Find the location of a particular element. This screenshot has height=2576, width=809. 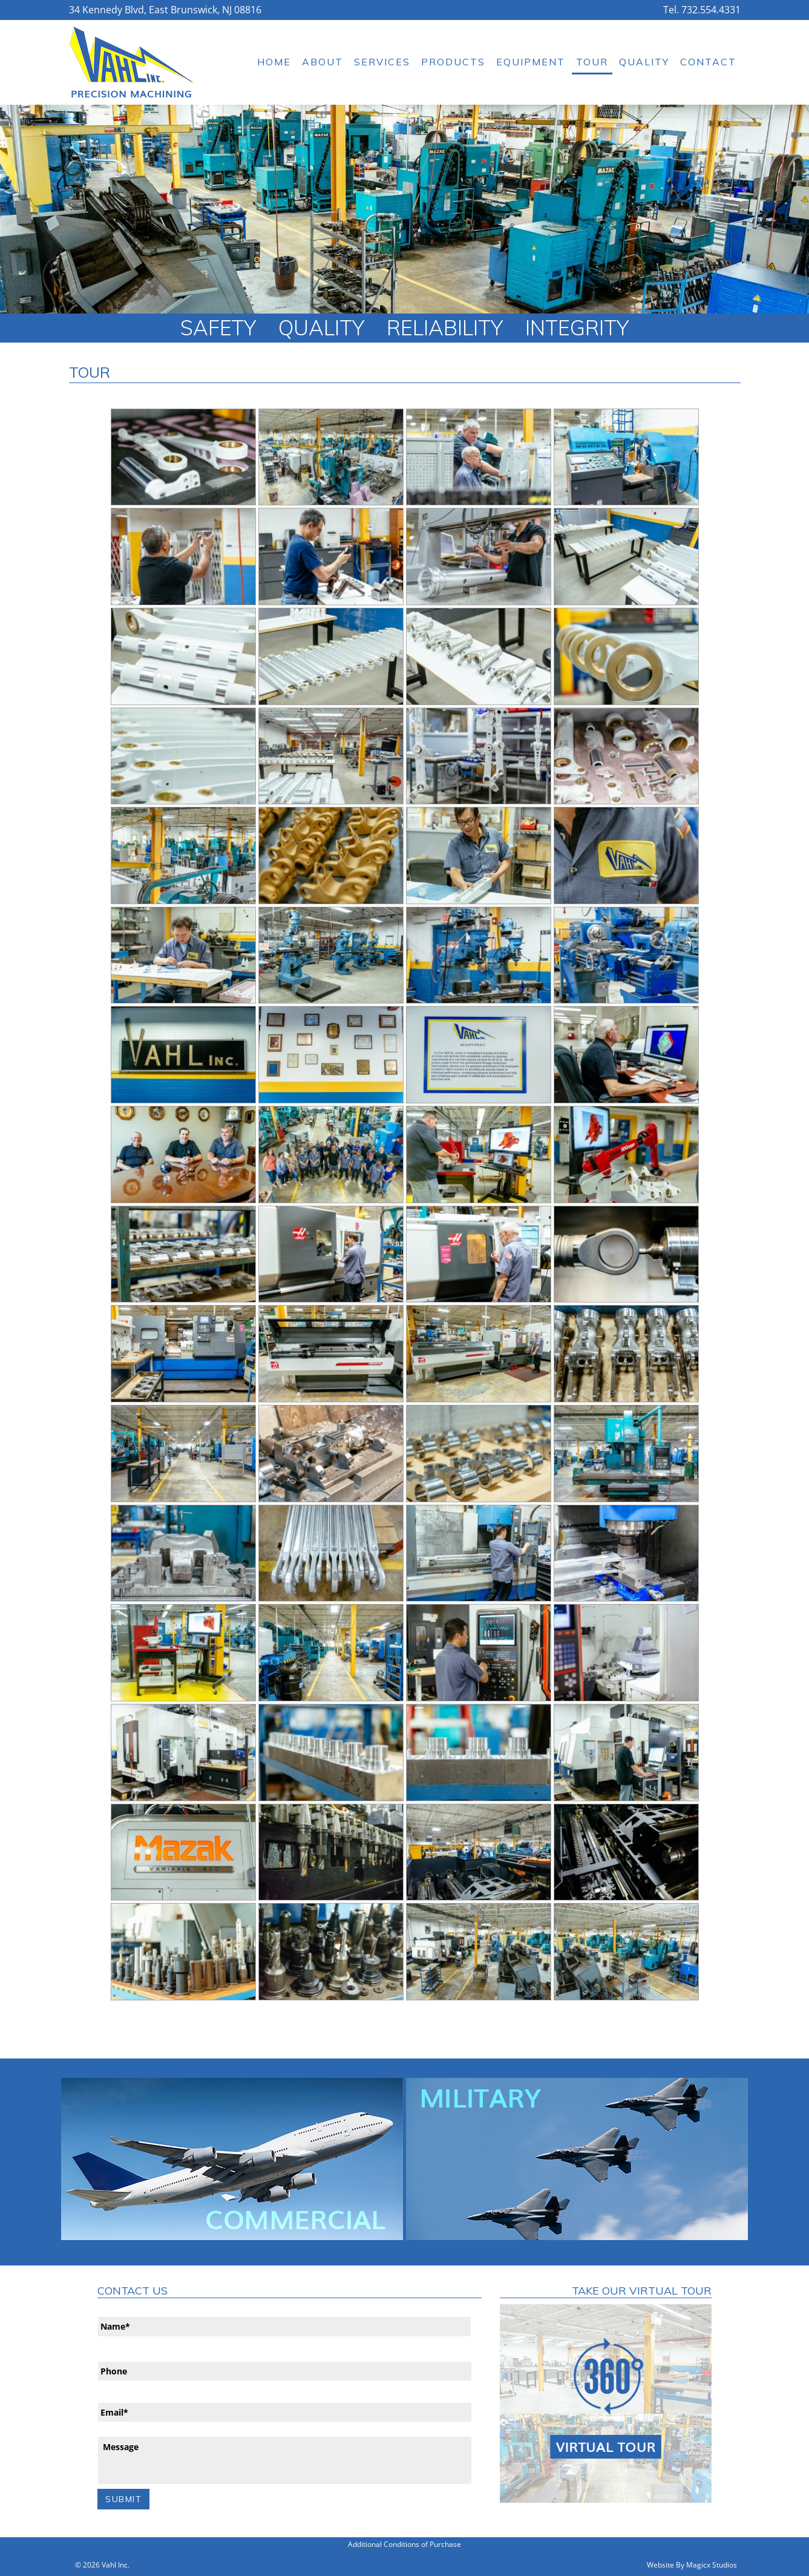

Home is located at coordinates (274, 62).